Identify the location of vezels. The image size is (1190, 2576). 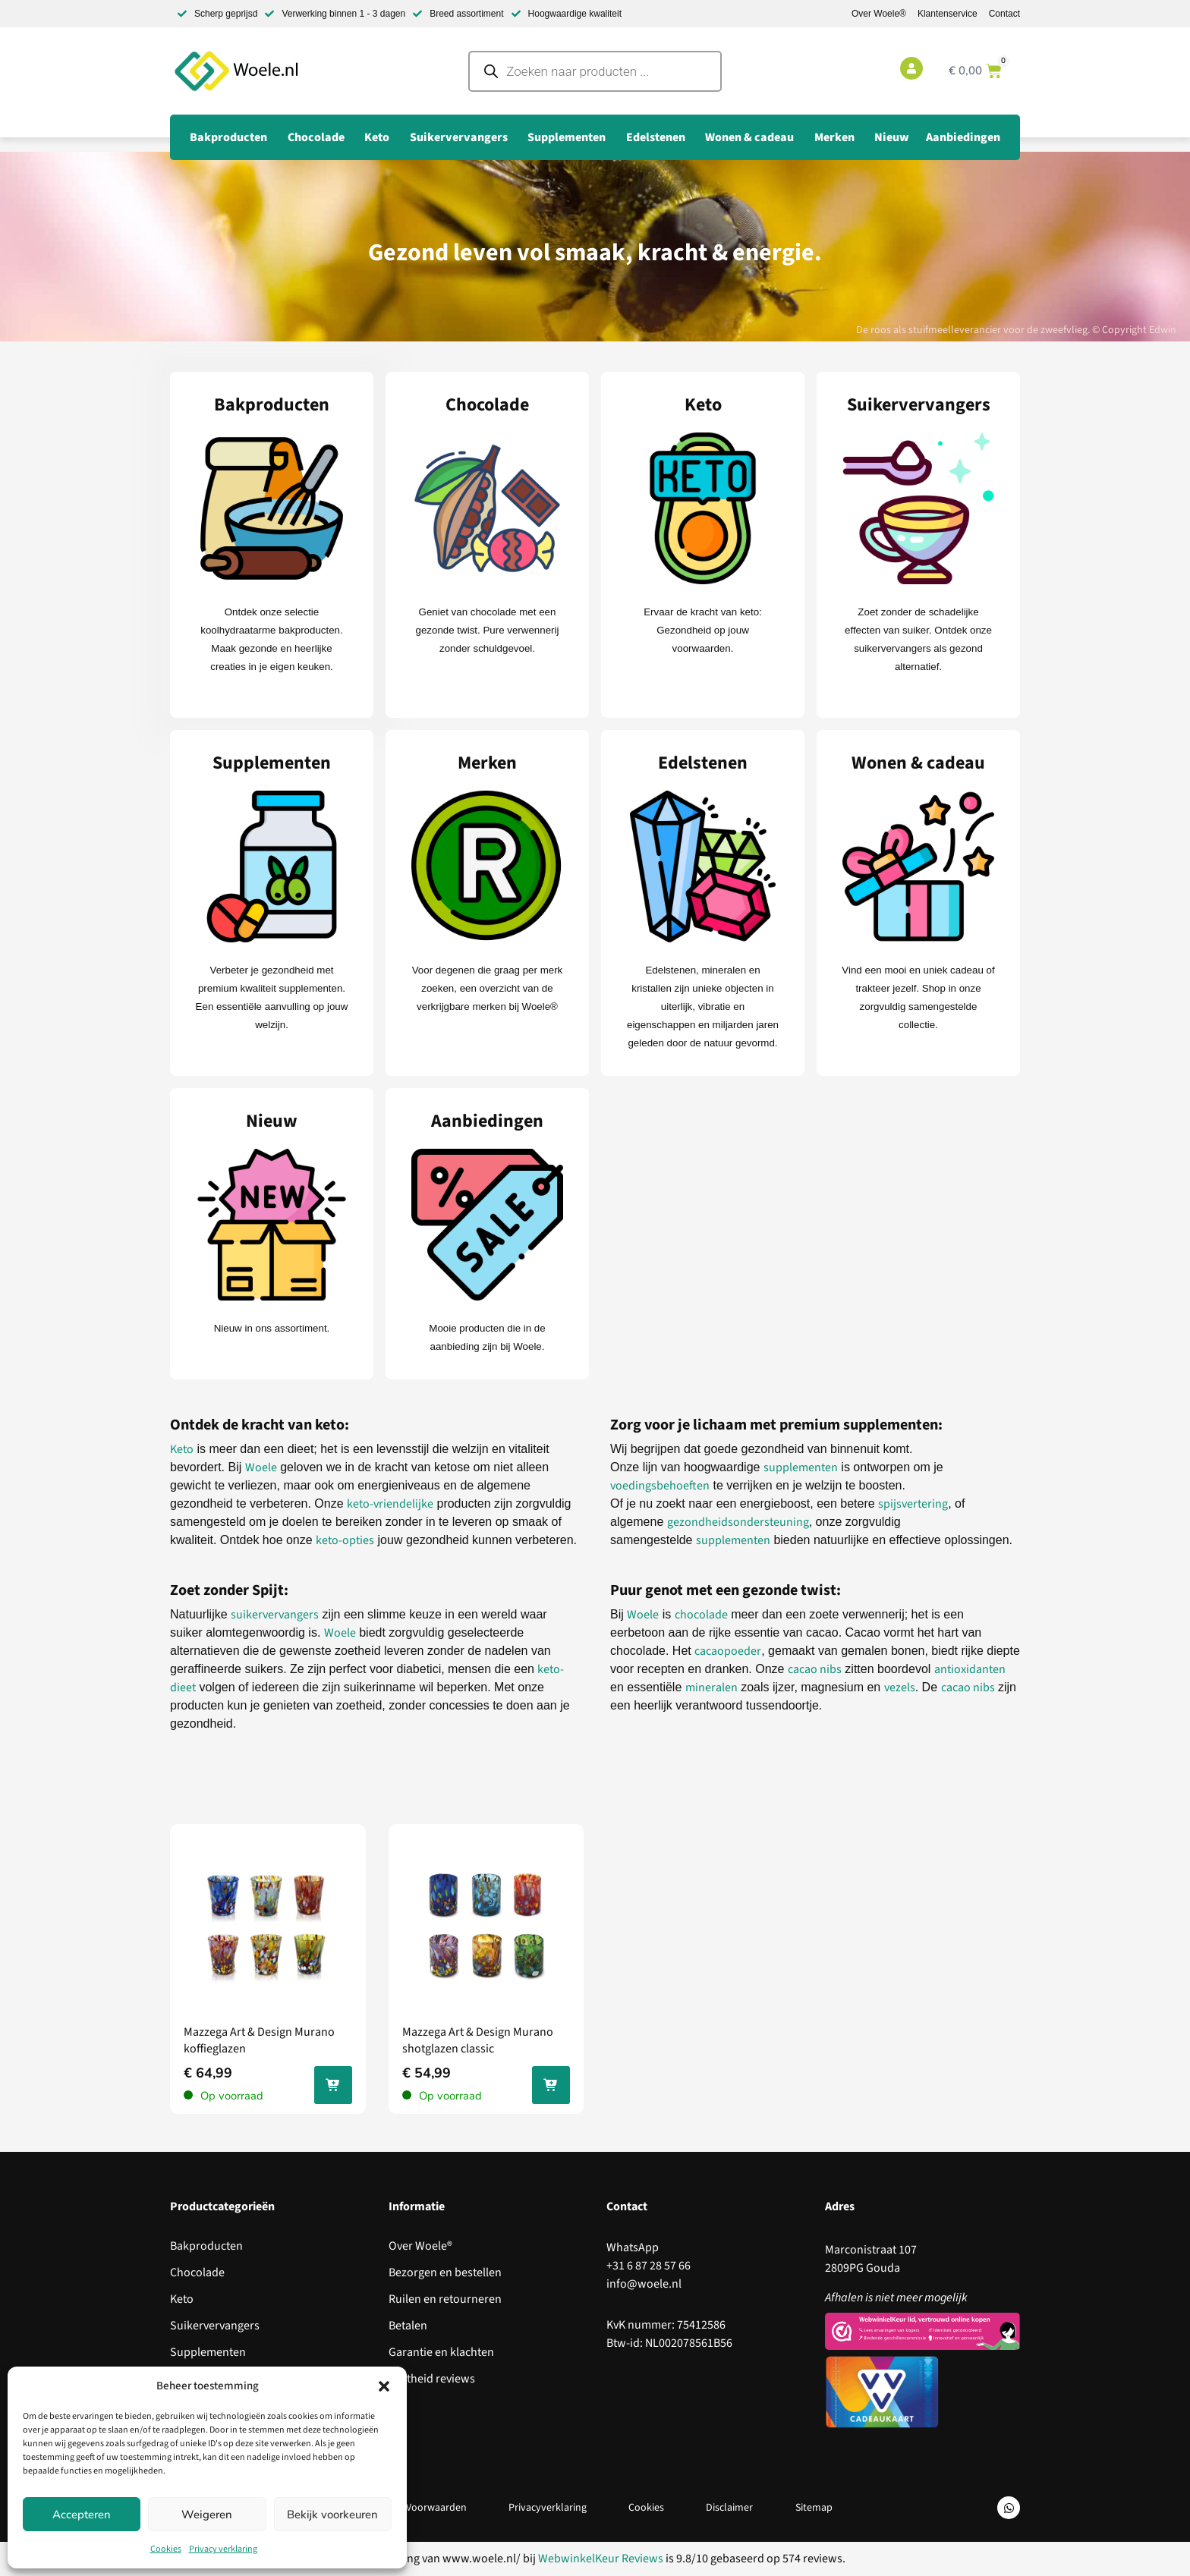
(899, 1687).